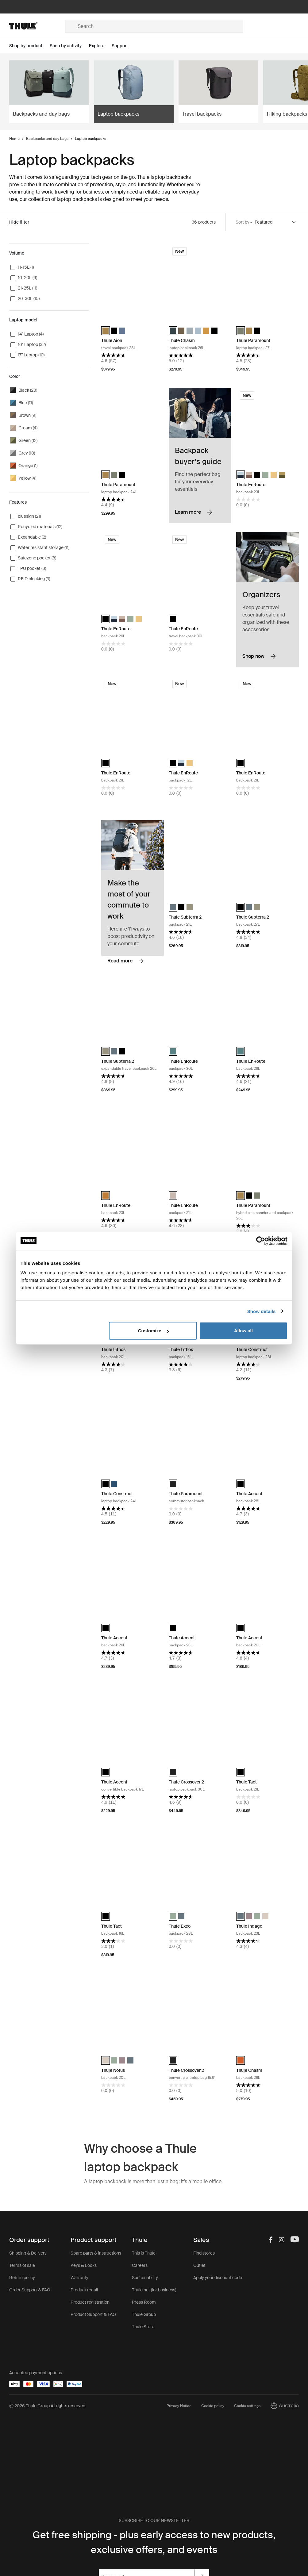  Describe the element at coordinates (69, 46) in the screenshot. I see `[Open menu Shop by activity]` at that location.